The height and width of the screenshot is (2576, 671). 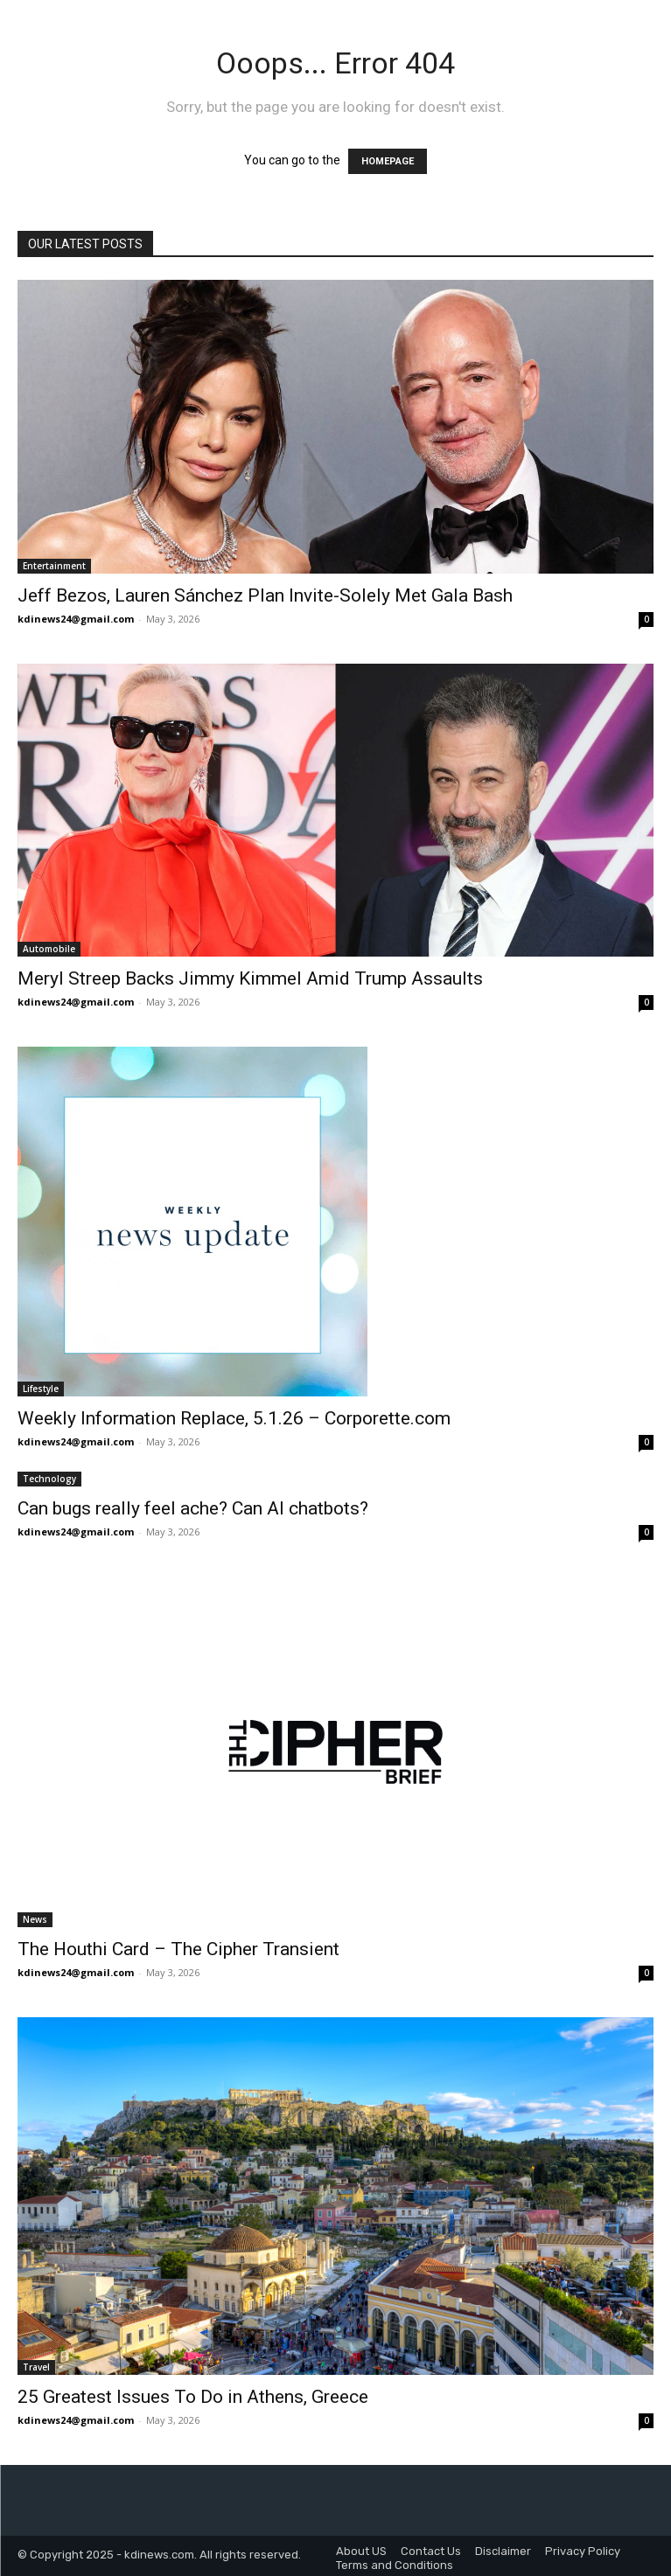 What do you see at coordinates (49, 949) in the screenshot?
I see `Automobile` at bounding box center [49, 949].